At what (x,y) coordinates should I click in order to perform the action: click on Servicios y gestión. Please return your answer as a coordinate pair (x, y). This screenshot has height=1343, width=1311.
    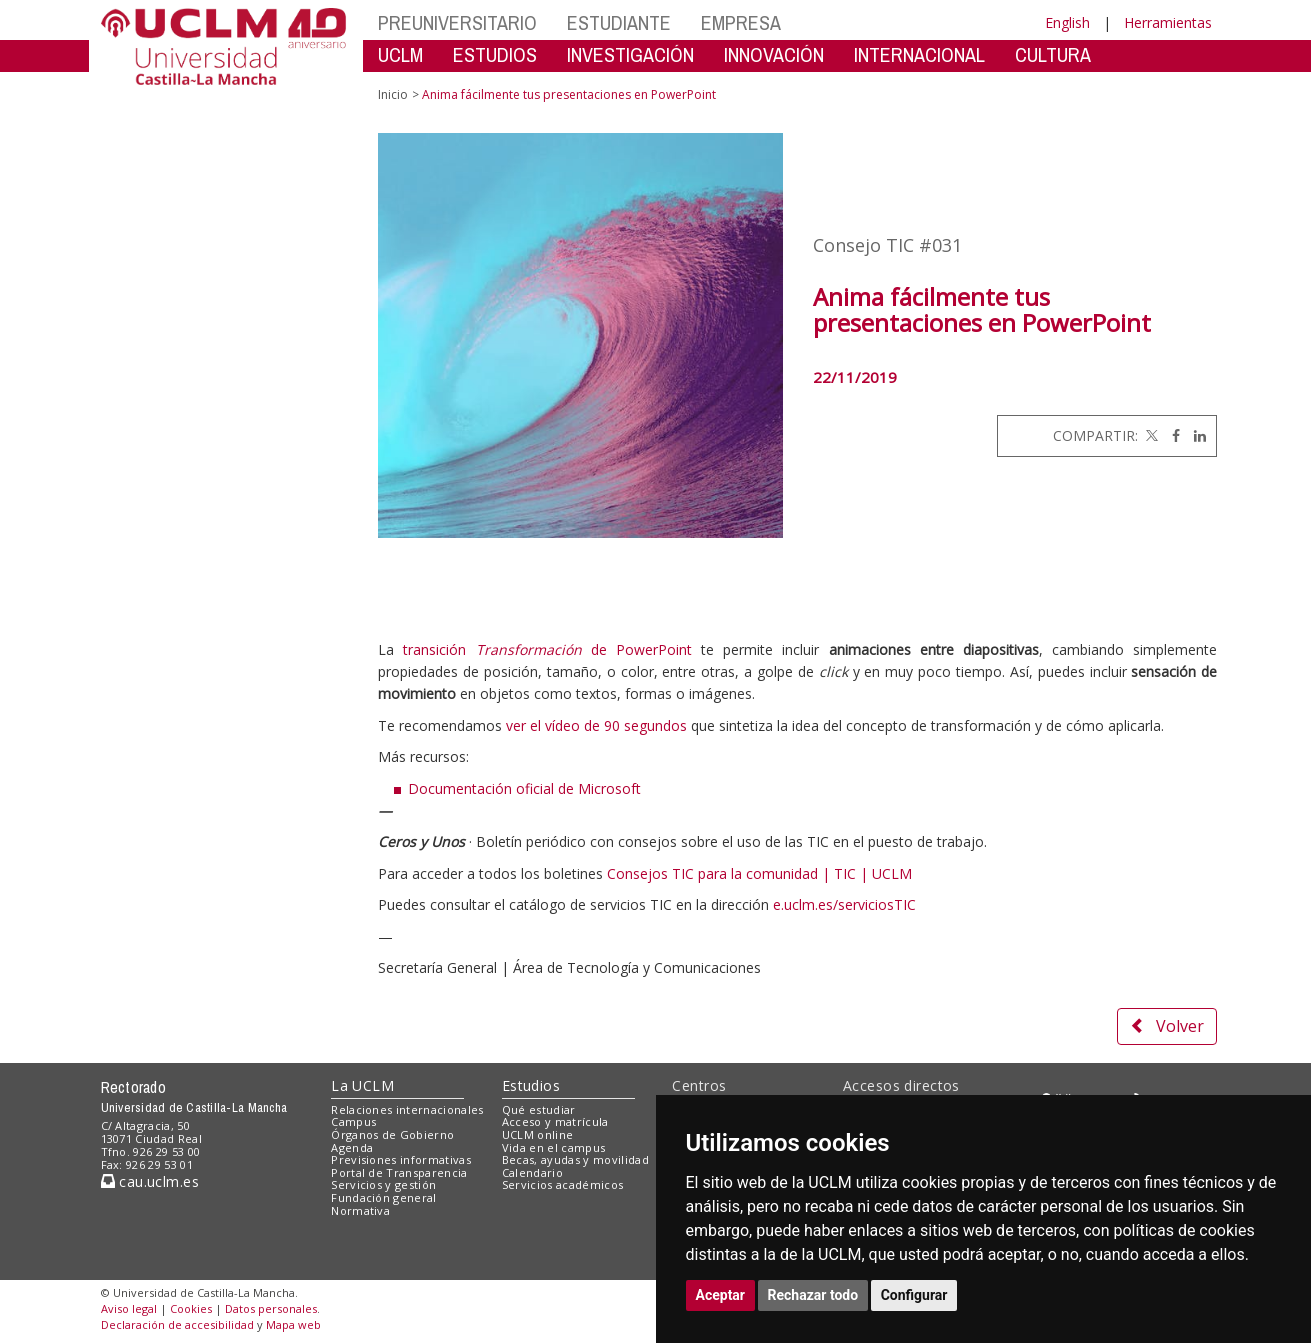
    Looking at the image, I should click on (383, 1184).